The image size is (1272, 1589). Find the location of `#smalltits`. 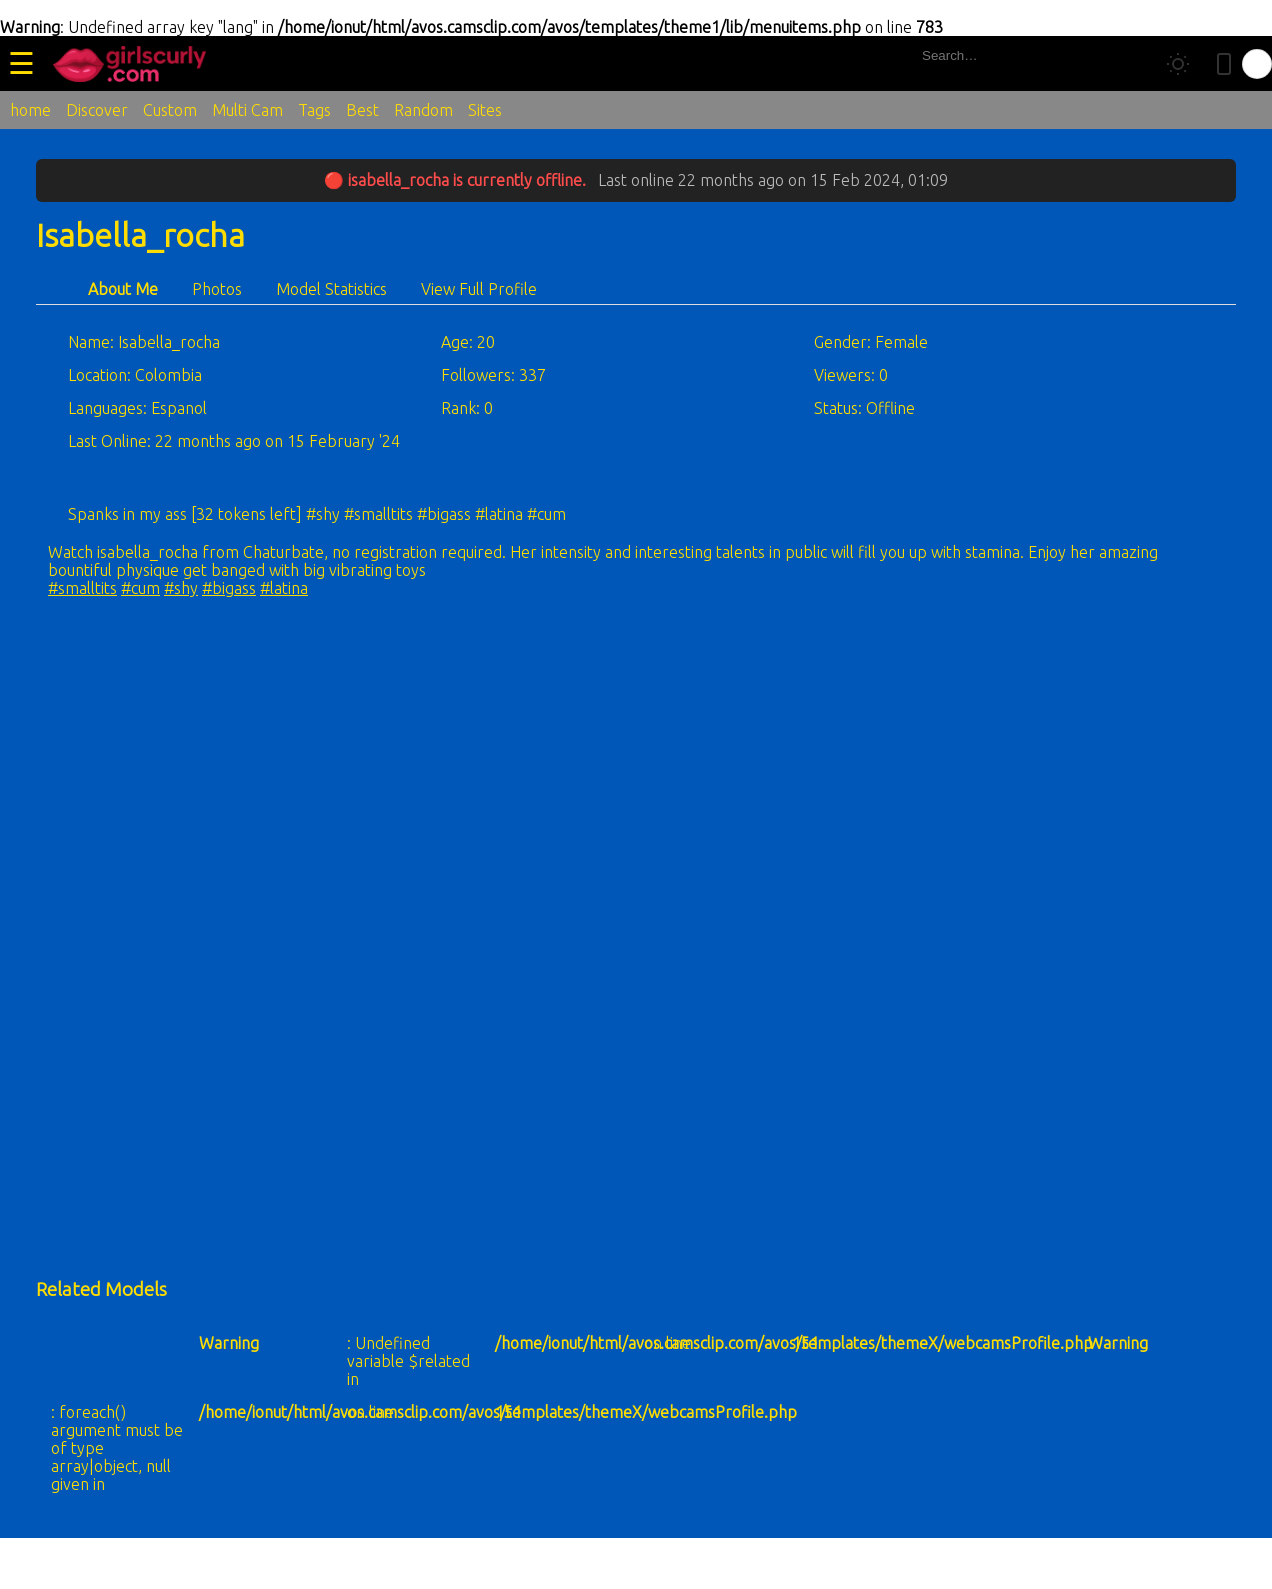

#smalltits is located at coordinates (82, 588).